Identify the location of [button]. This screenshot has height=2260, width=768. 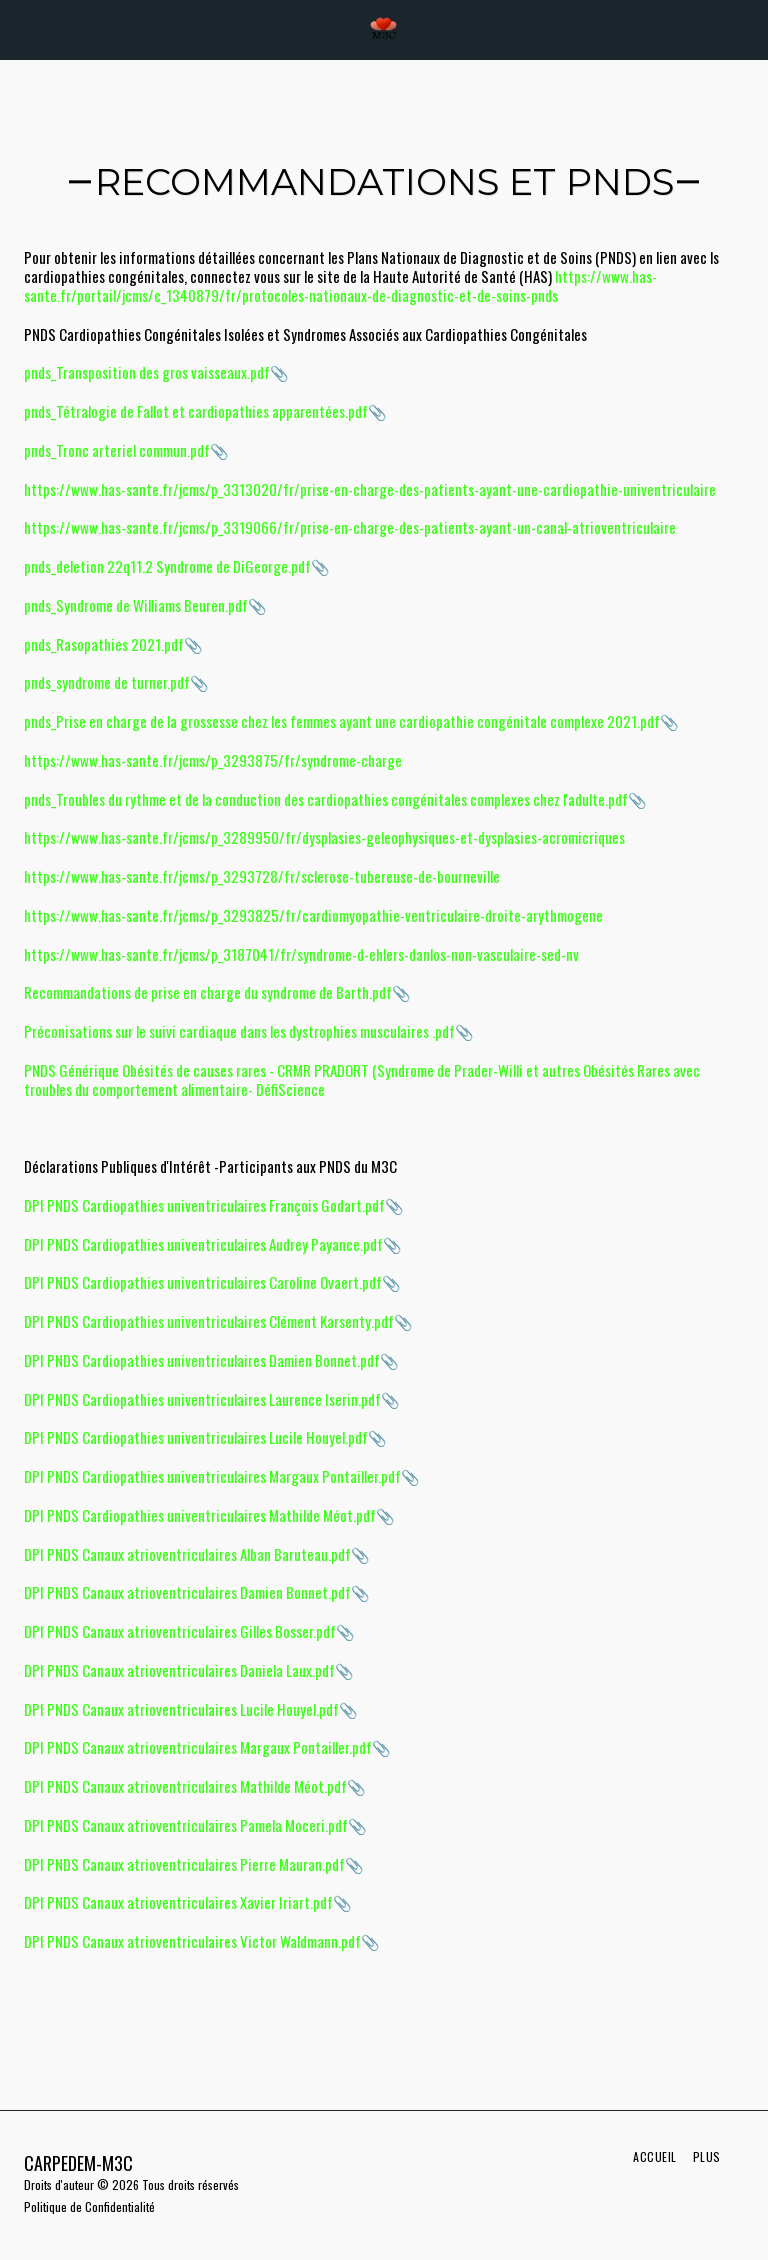
(22, 29).